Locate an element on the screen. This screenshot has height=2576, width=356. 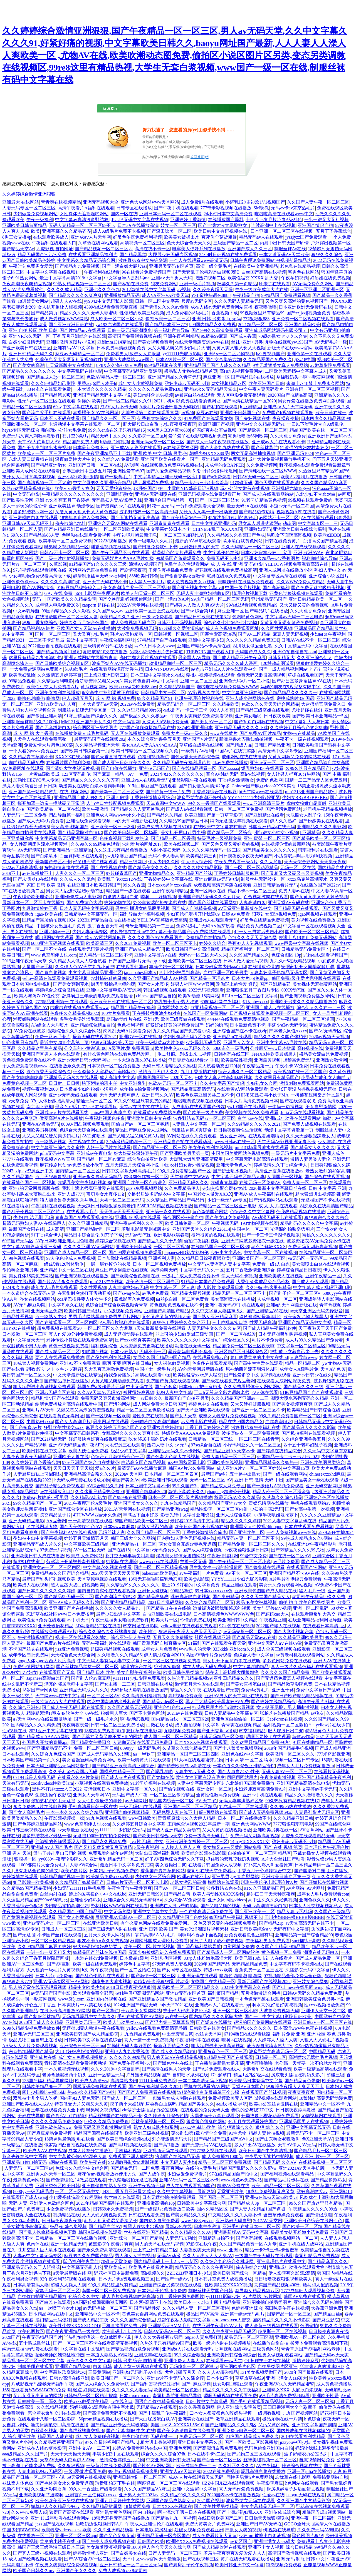
国模私拍精品一区二区 is located at coordinates (122, 1771).